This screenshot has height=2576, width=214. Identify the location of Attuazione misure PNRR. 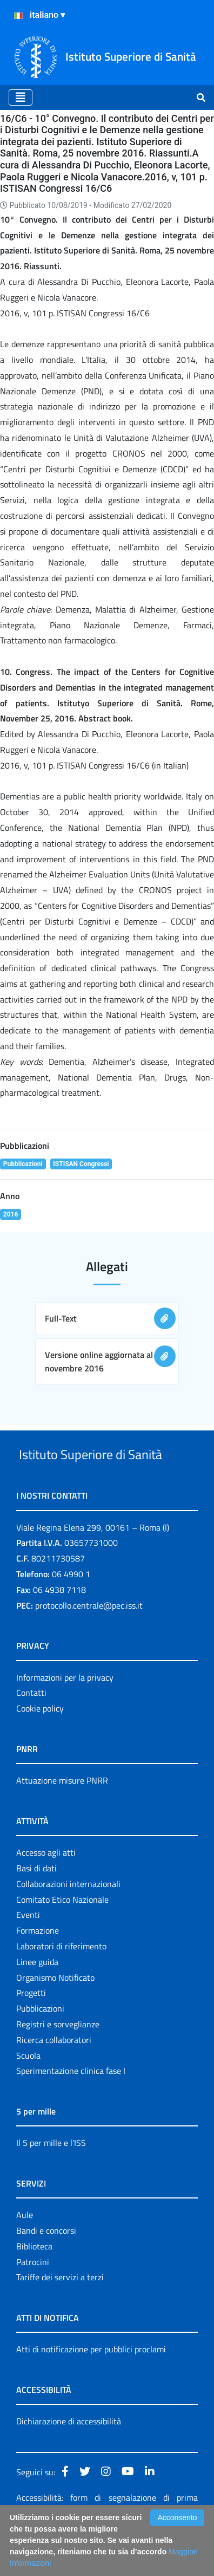
(62, 1820).